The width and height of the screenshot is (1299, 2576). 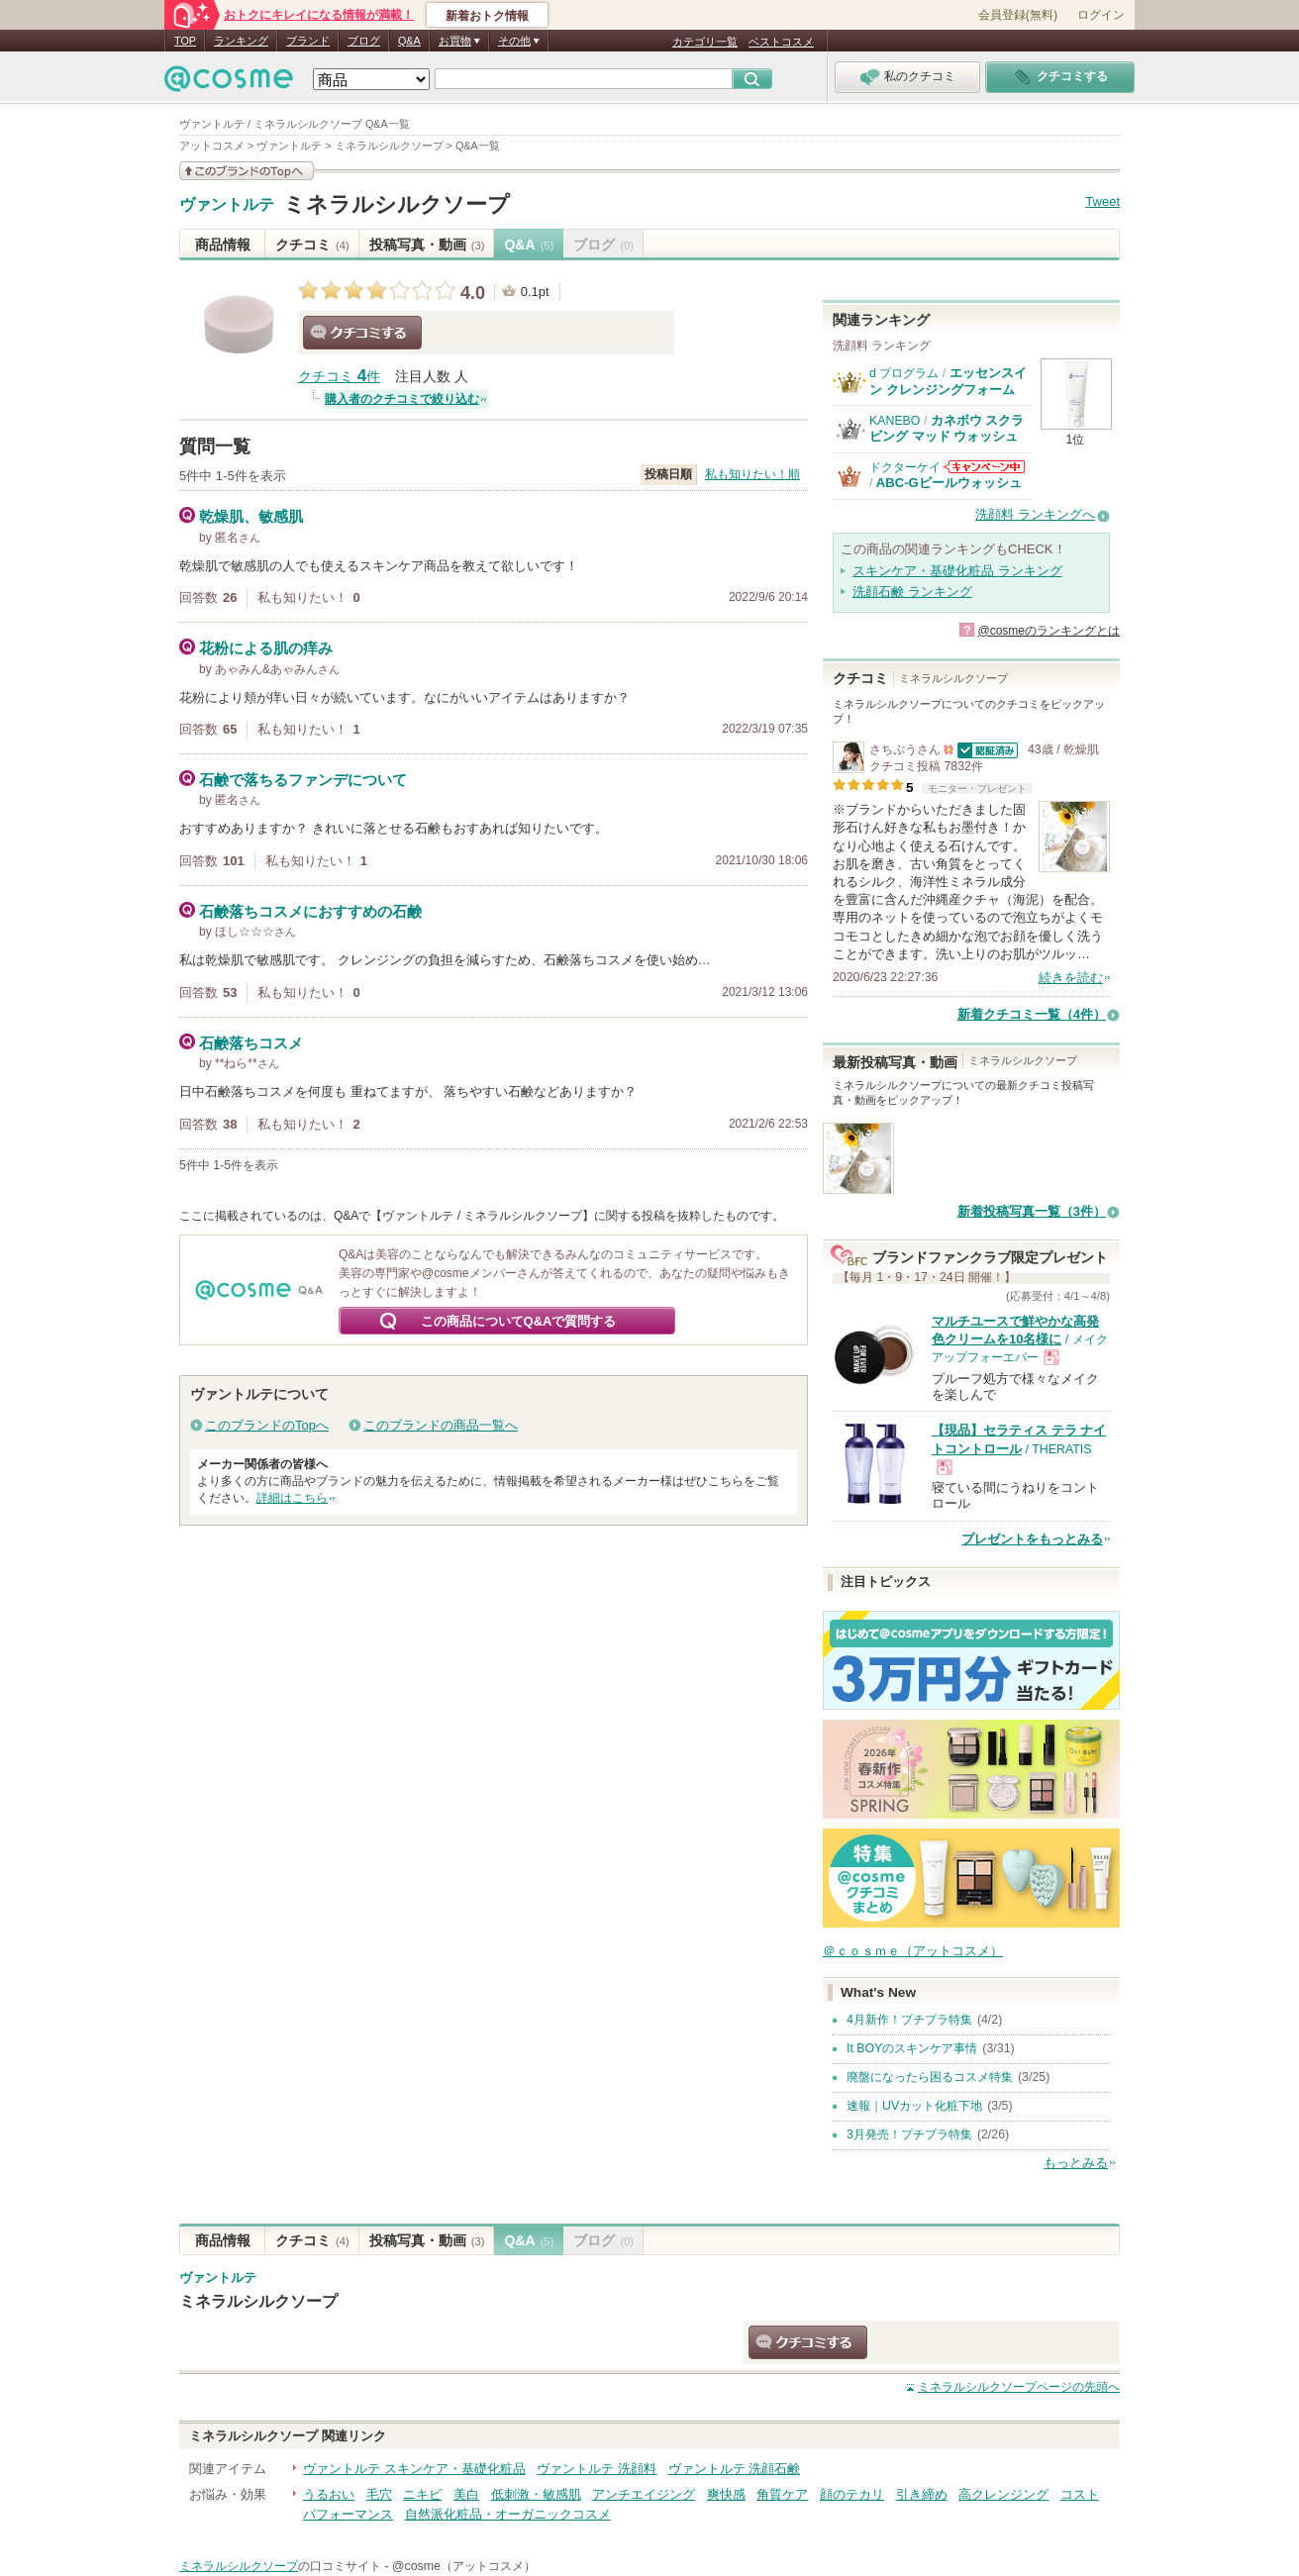 What do you see at coordinates (427, 244) in the screenshot?
I see `投稿写真・動画` at bounding box center [427, 244].